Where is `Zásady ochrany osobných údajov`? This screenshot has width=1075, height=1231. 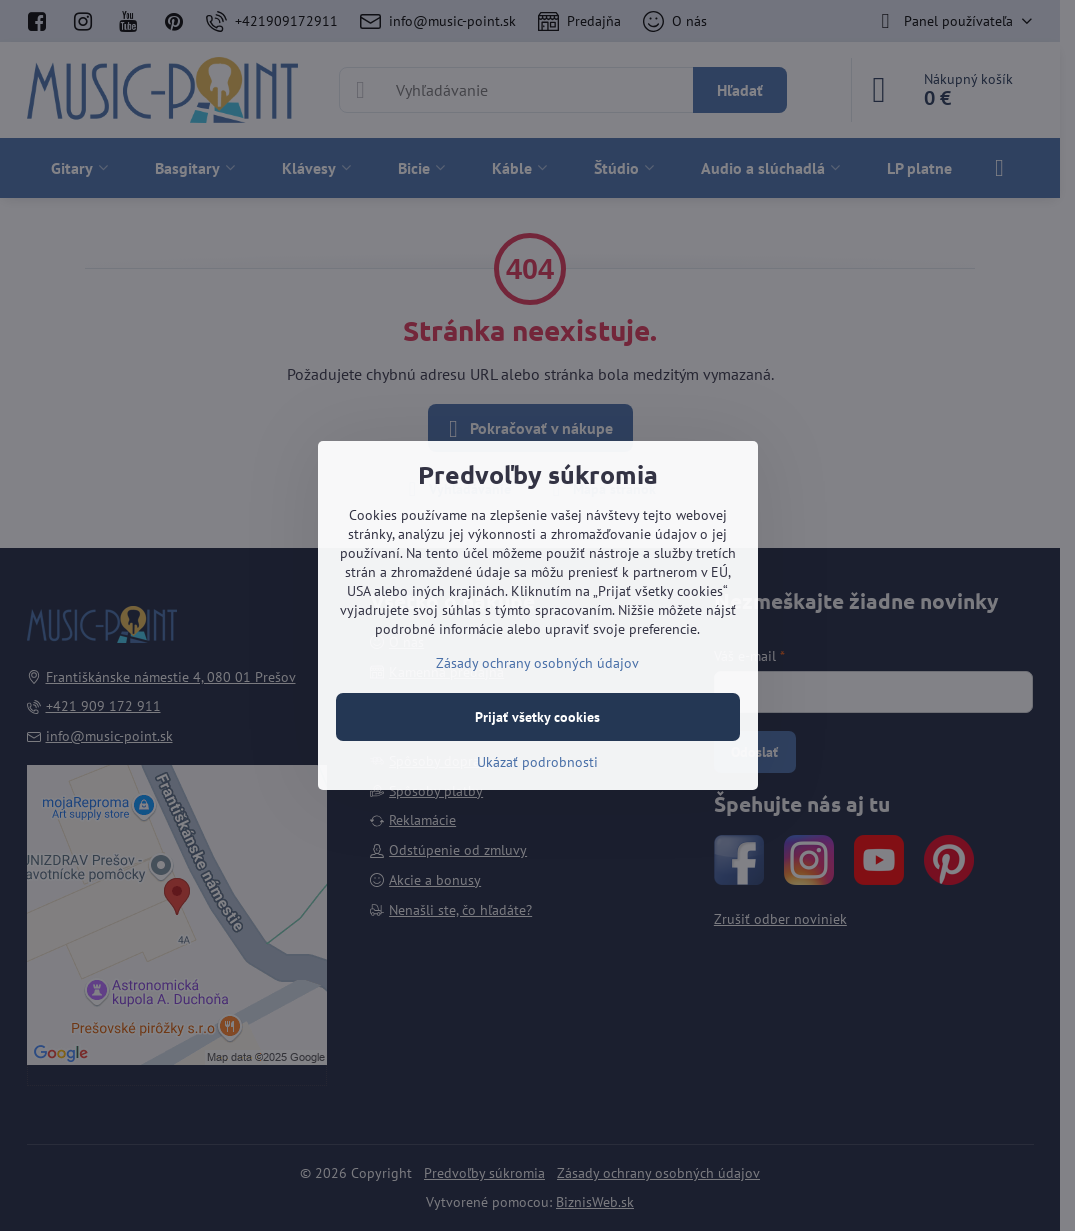
Zásady ochrany osobných údajov is located at coordinates (537, 663).